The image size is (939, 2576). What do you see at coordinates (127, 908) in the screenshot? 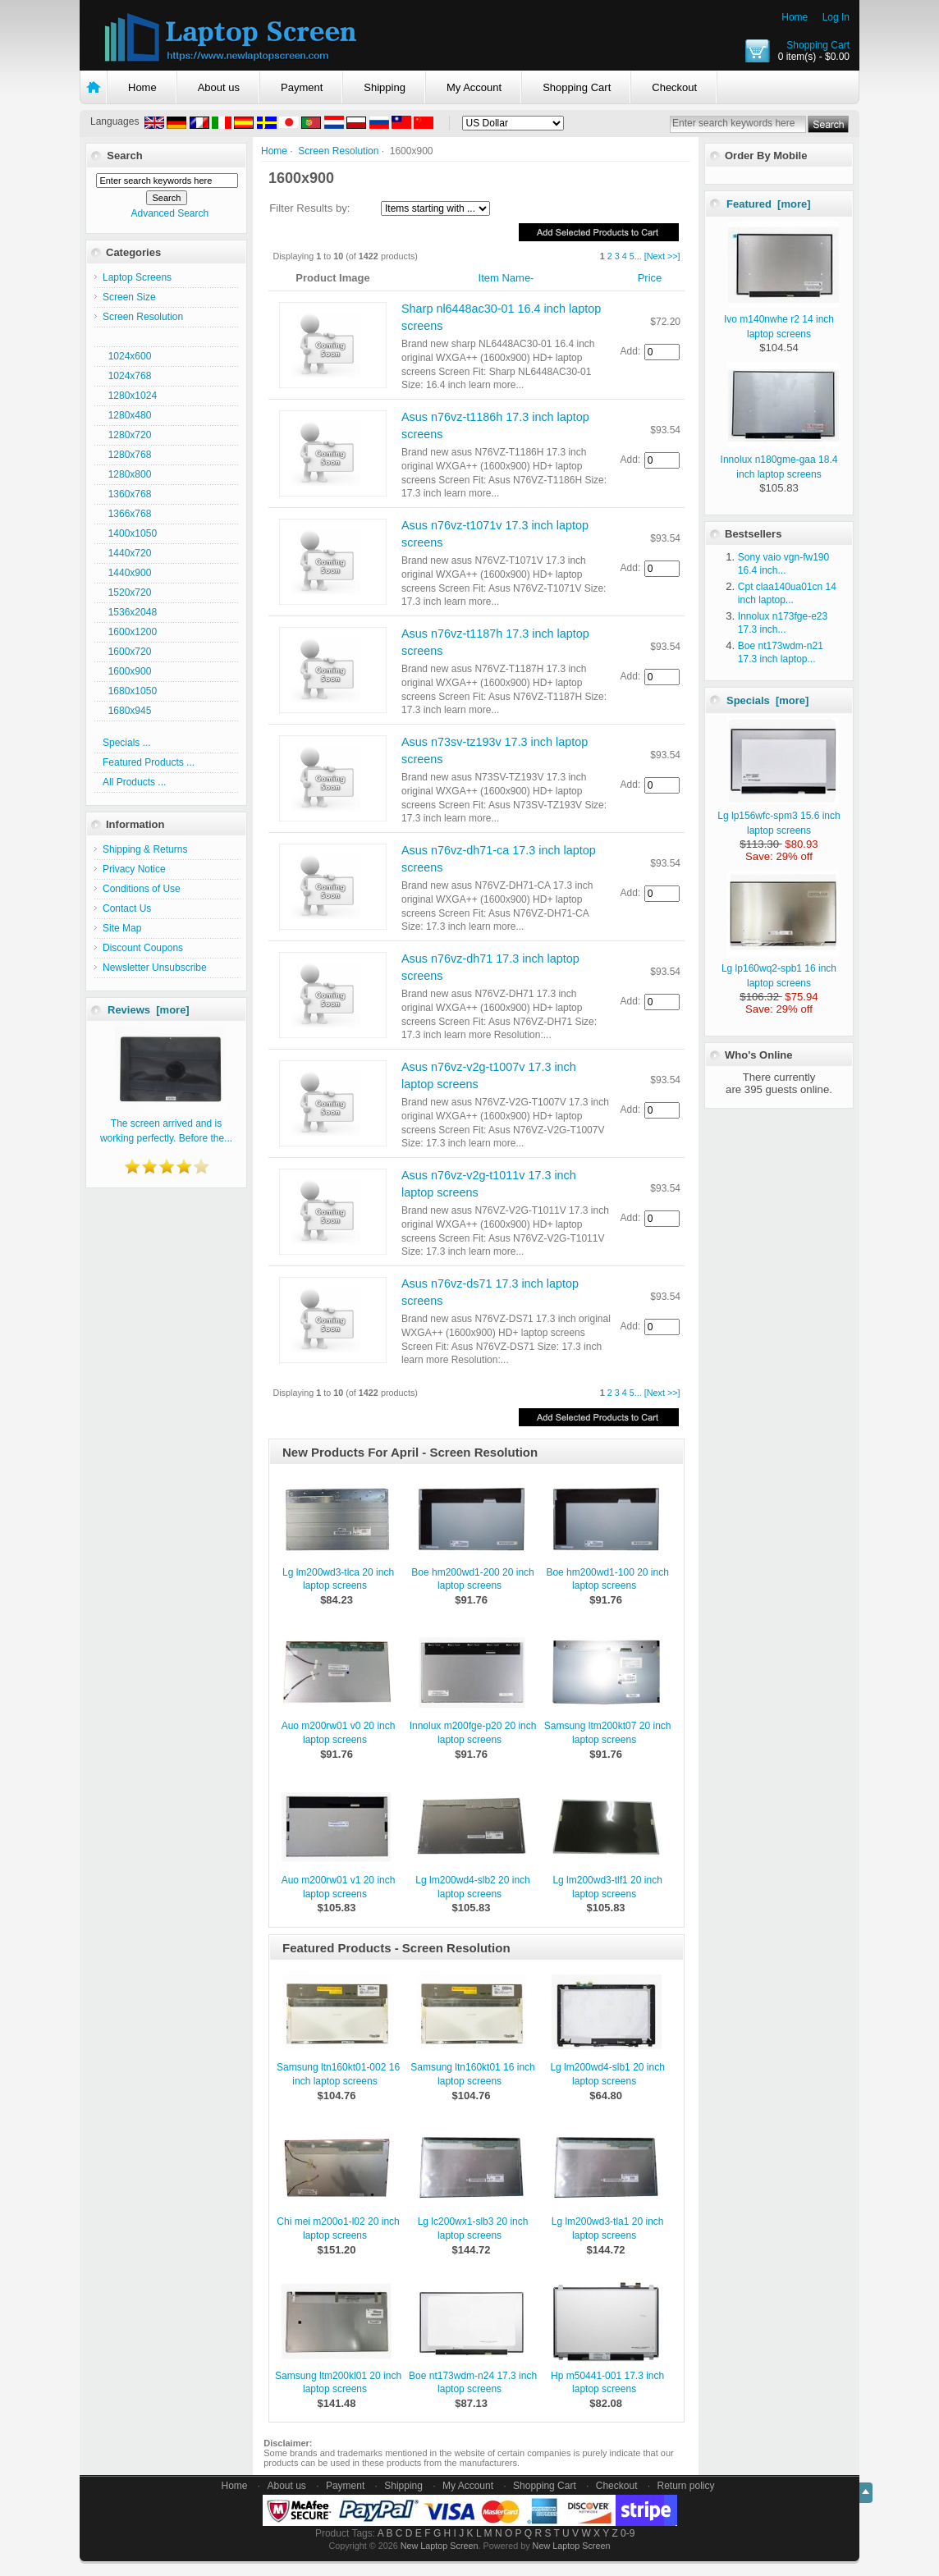
I see `Contact Us` at bounding box center [127, 908].